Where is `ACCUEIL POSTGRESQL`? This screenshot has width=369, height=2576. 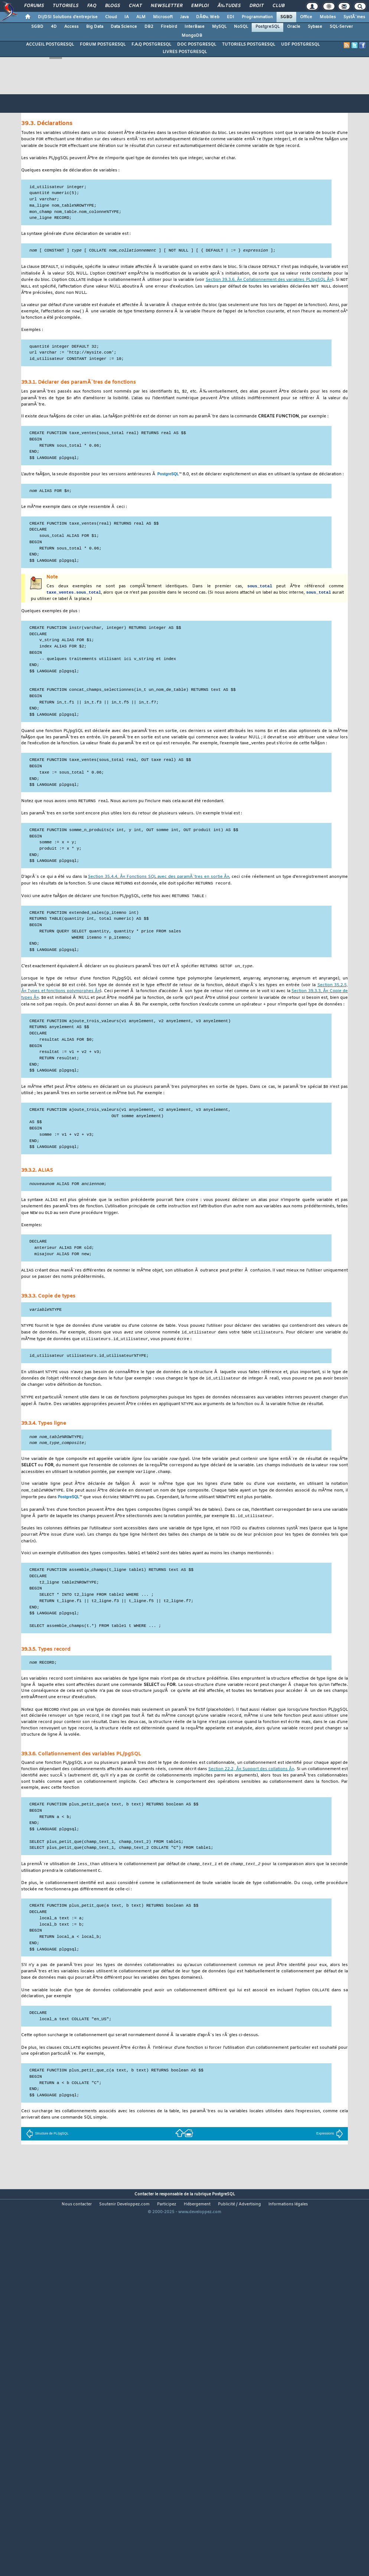
ACCUEIL POSTGRESQL is located at coordinates (50, 44).